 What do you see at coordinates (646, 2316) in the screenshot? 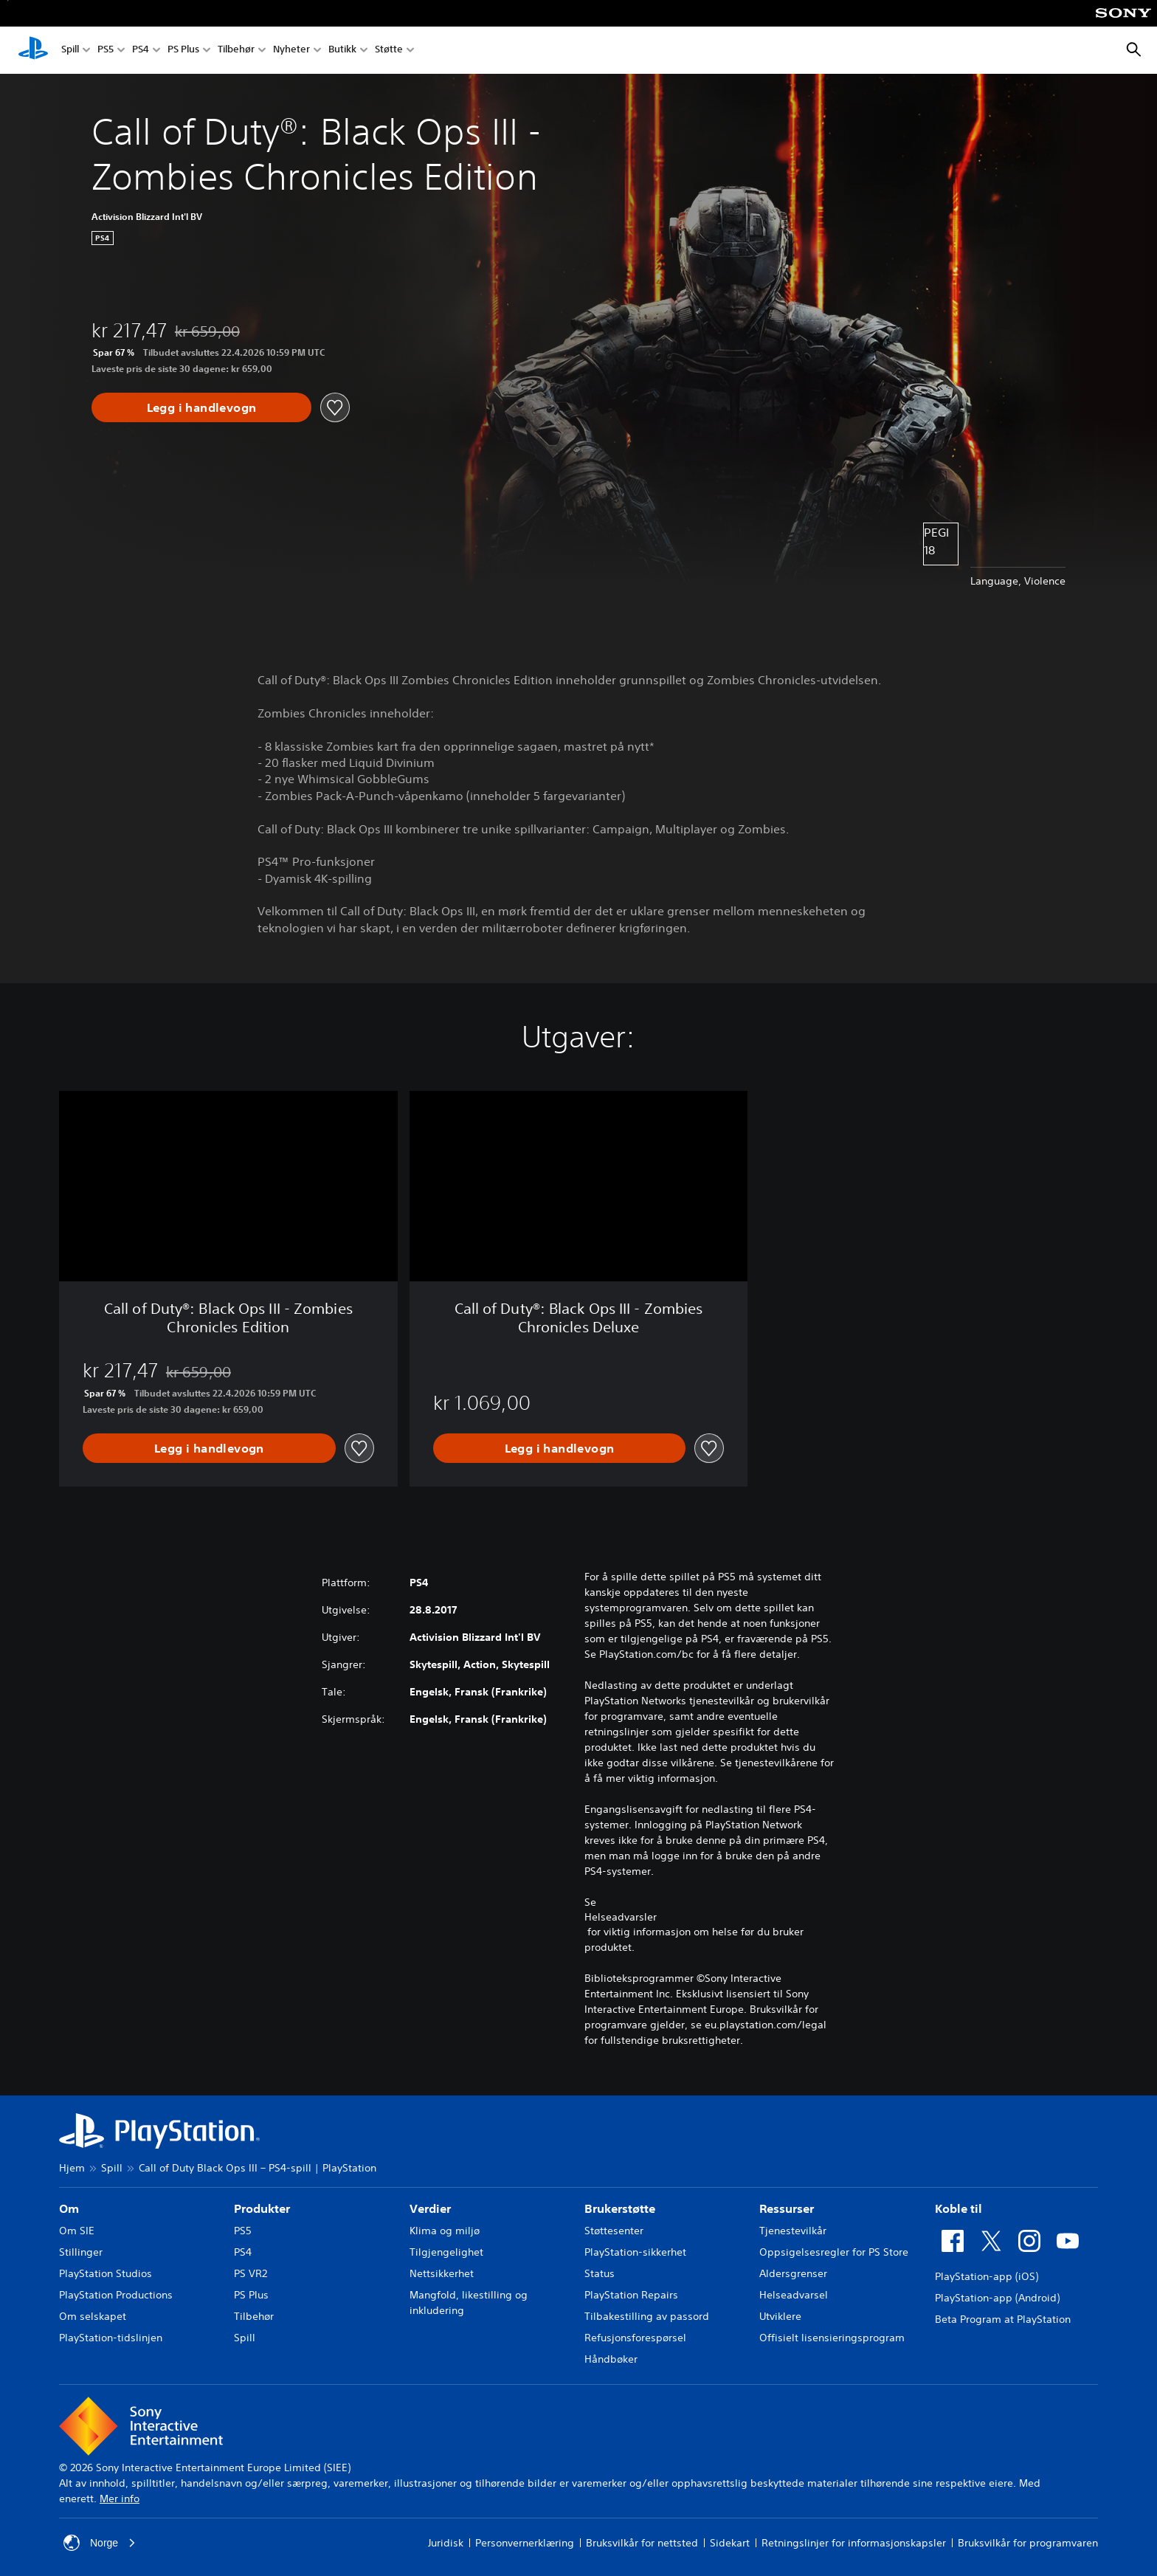
I see `Tilbakestilling av passord` at bounding box center [646, 2316].